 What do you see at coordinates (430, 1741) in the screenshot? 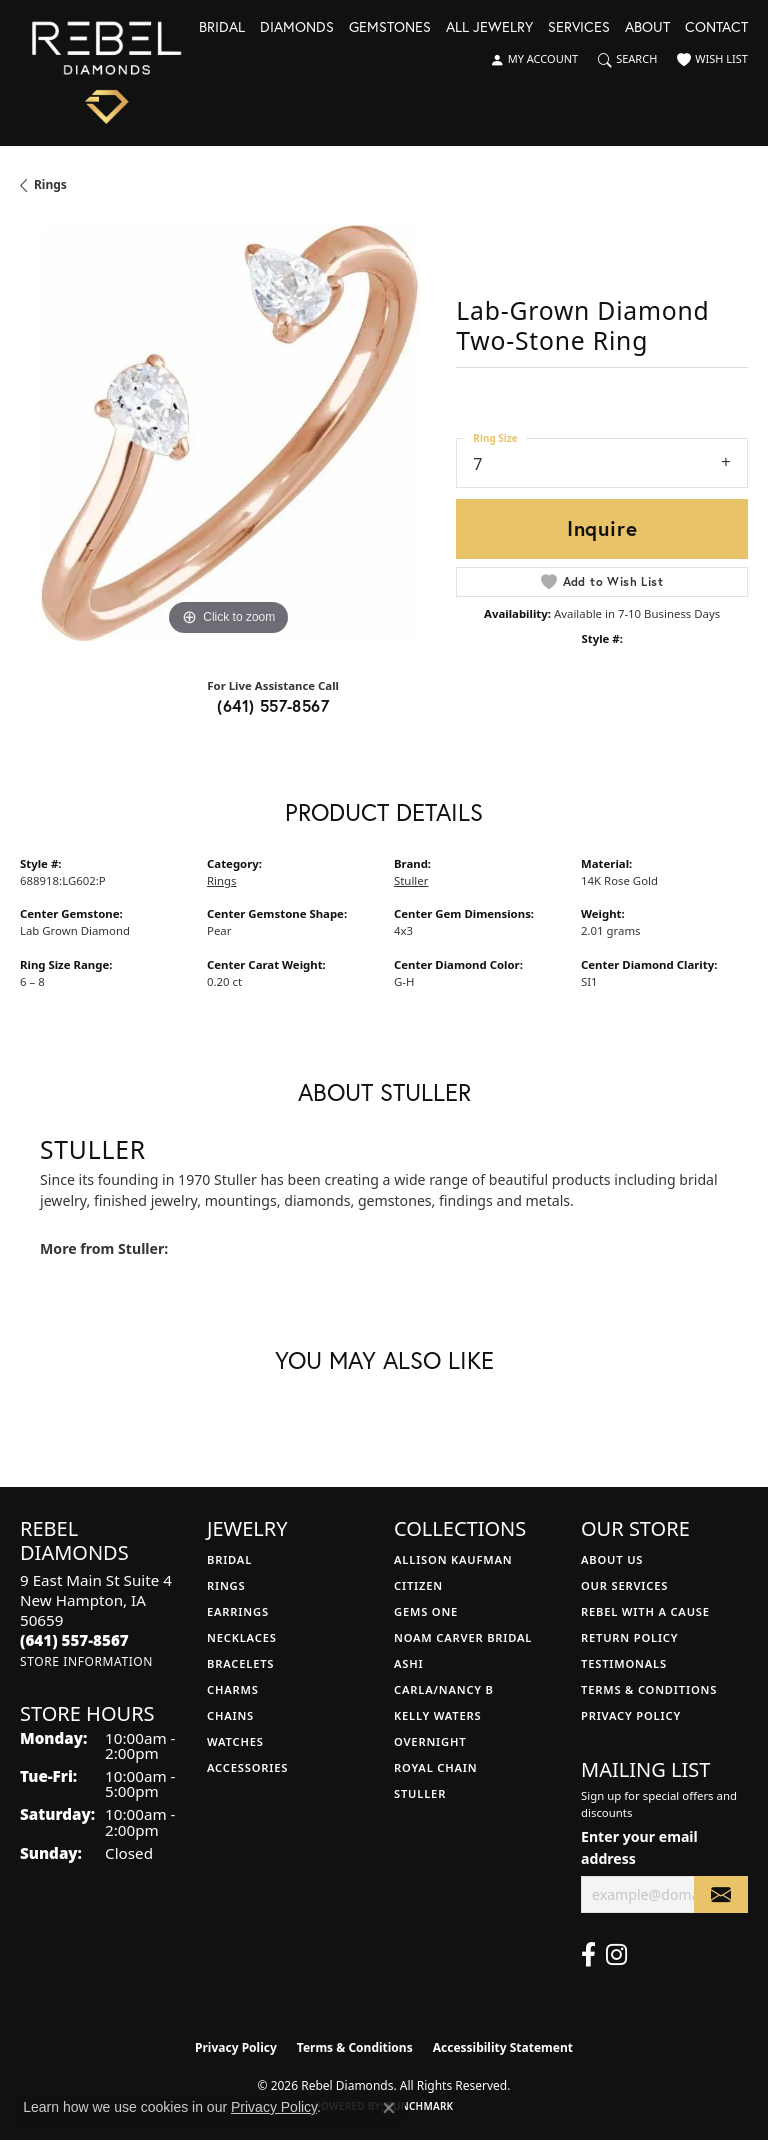
I see `Overnight [menuitem]` at bounding box center [430, 1741].